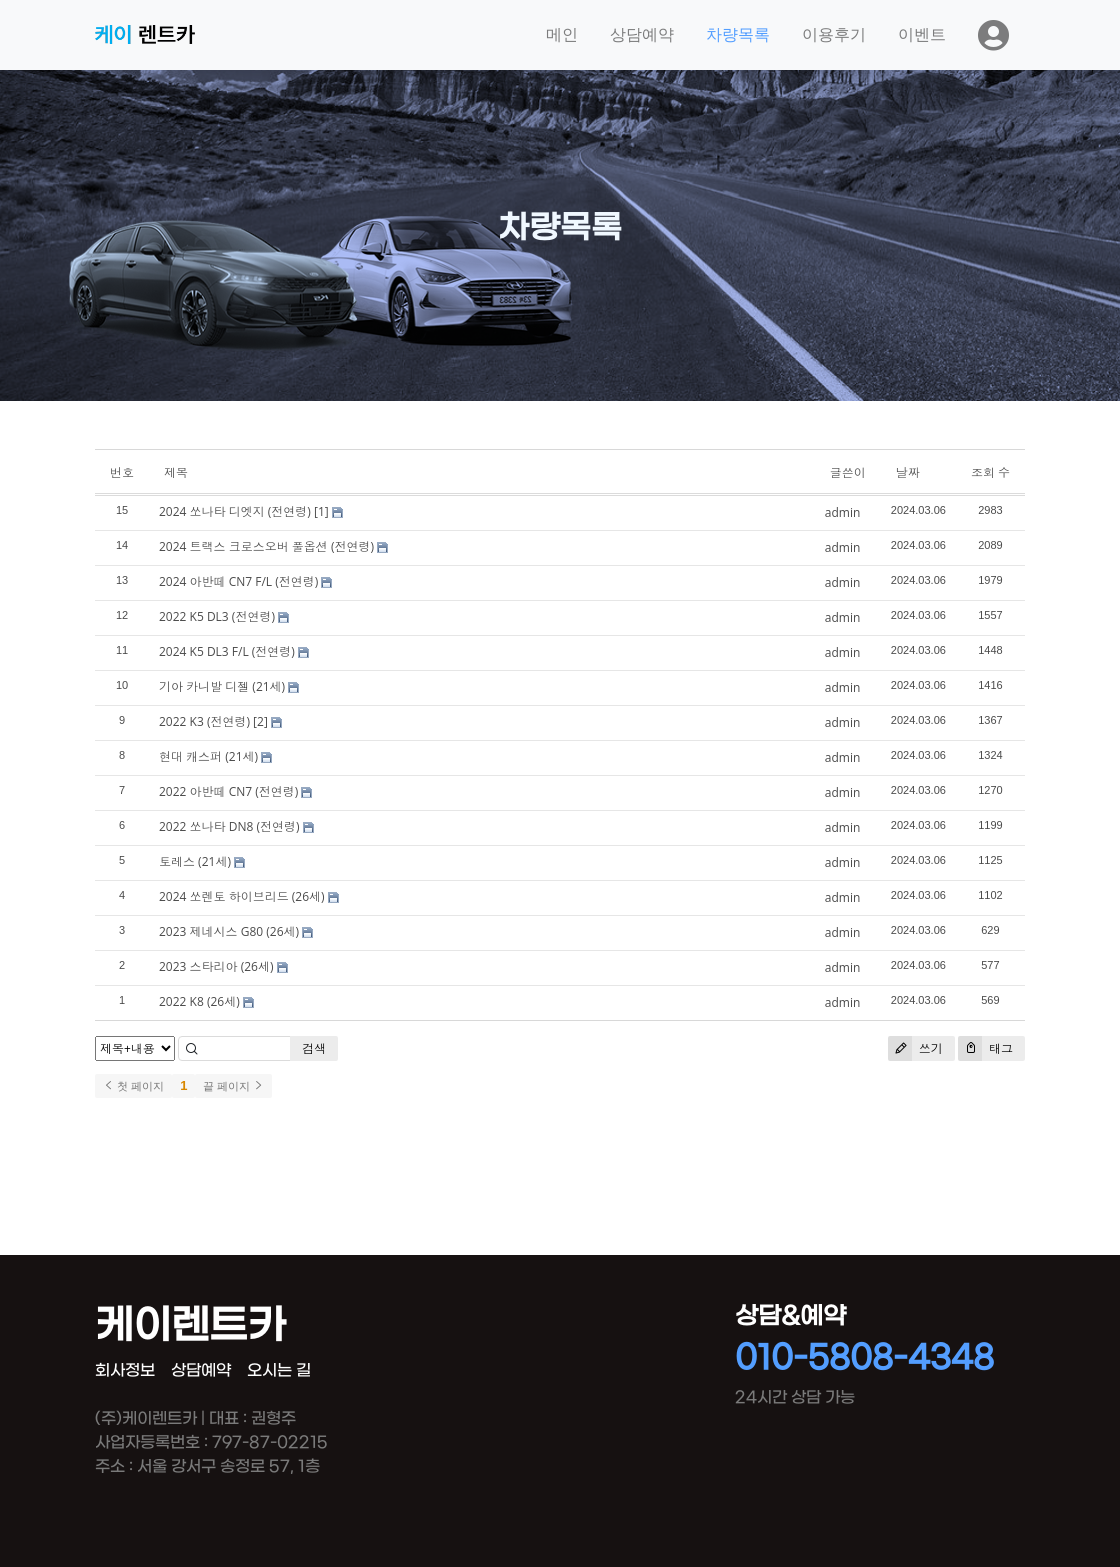 This screenshot has width=1120, height=1567. What do you see at coordinates (229, 931) in the screenshot?
I see `2023 제네시스 G80 (26세)` at bounding box center [229, 931].